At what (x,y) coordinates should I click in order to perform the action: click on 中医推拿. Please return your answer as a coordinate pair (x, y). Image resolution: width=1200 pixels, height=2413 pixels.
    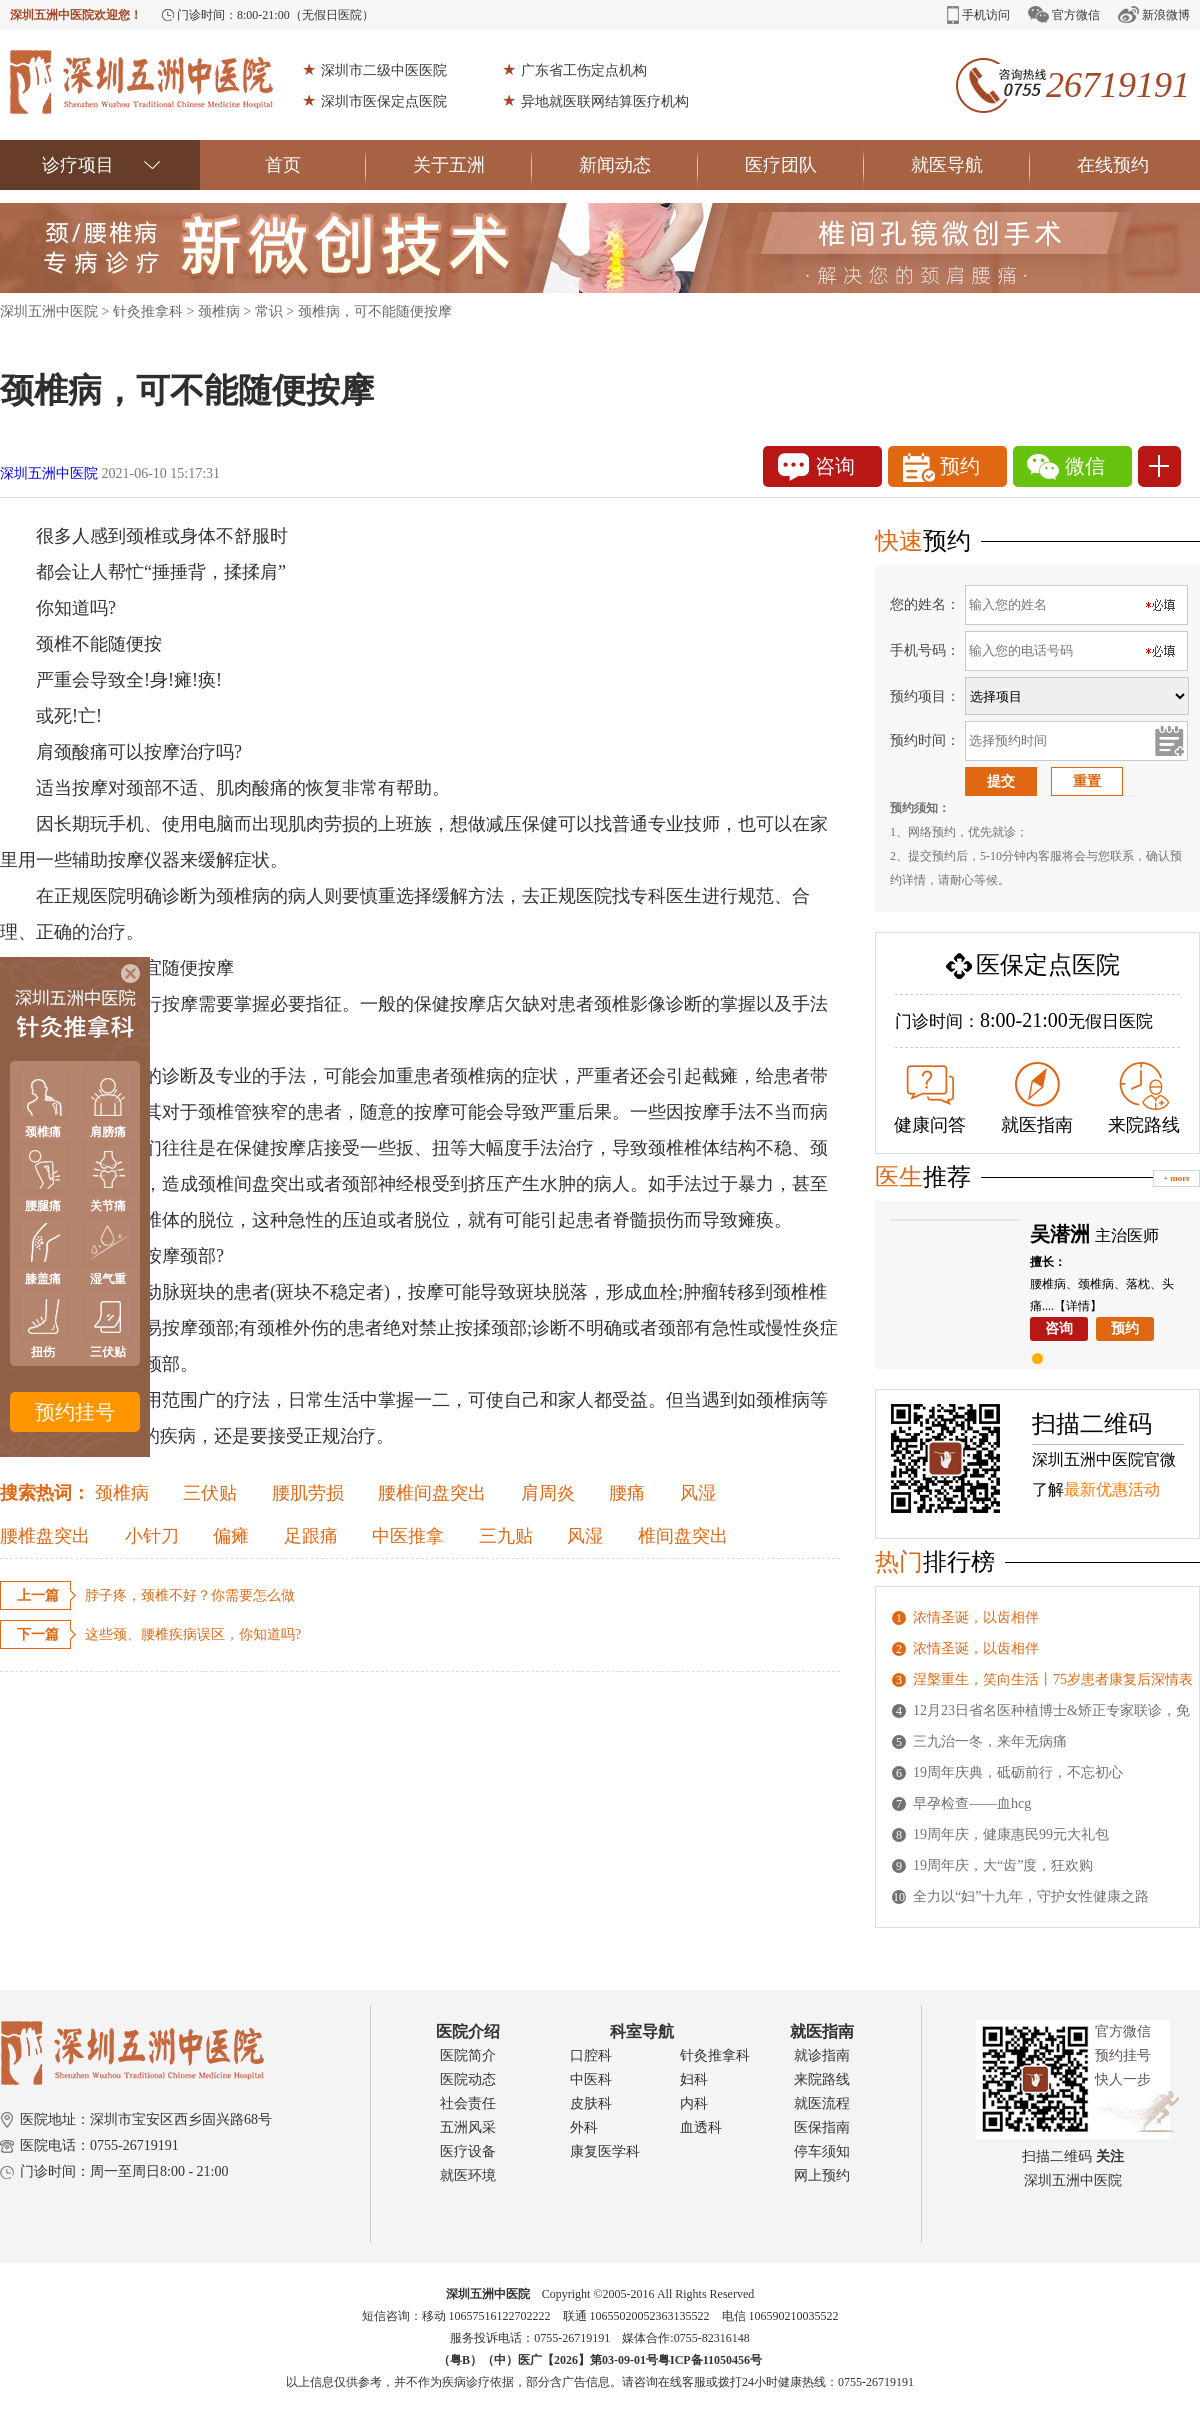
    Looking at the image, I should click on (408, 1536).